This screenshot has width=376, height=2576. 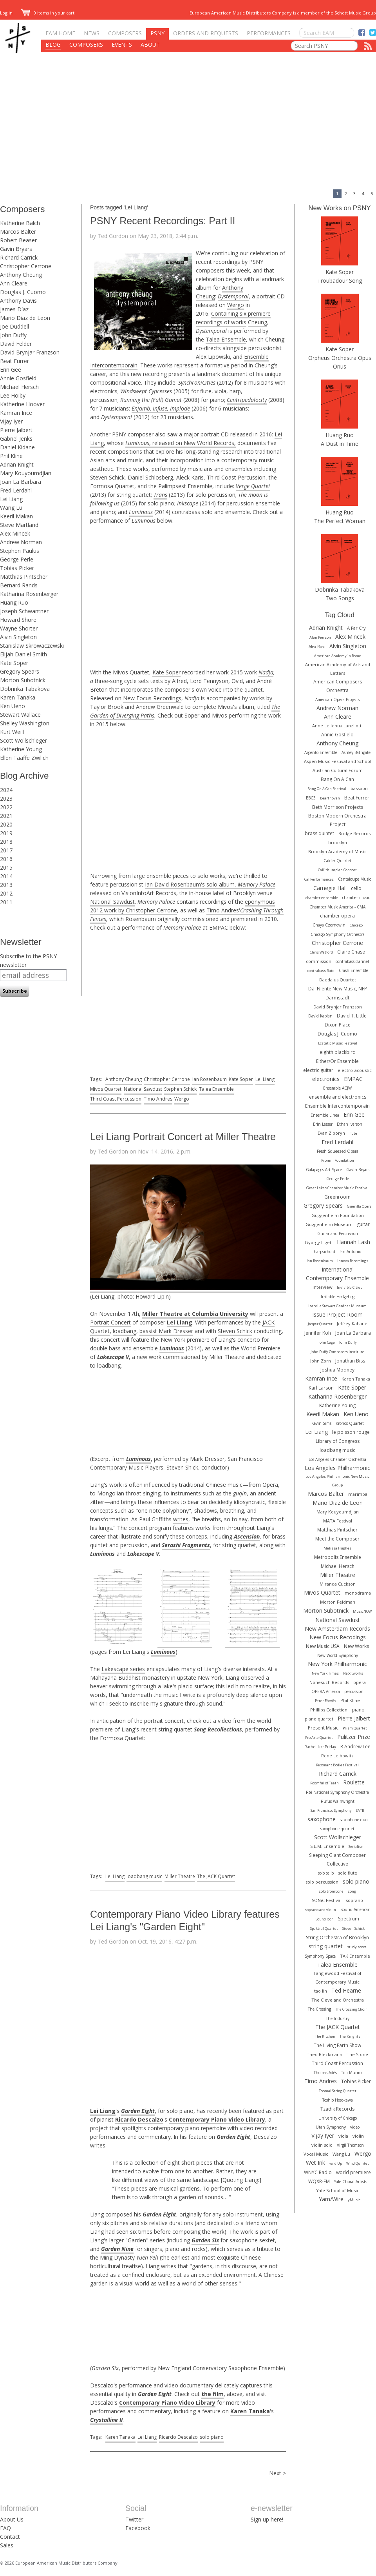 What do you see at coordinates (352, 1891) in the screenshot?
I see `song` at bounding box center [352, 1891].